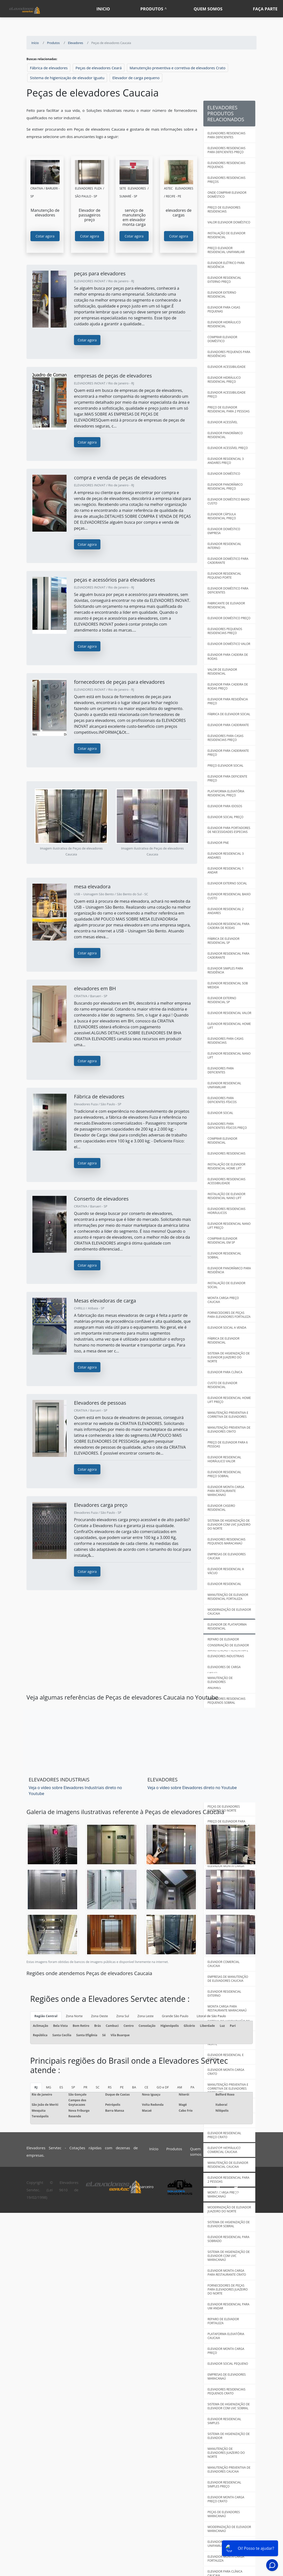 Image resolution: width=283 pixels, height=2576 pixels. I want to click on Elevador residencial nano lift preço, so click(229, 1226).